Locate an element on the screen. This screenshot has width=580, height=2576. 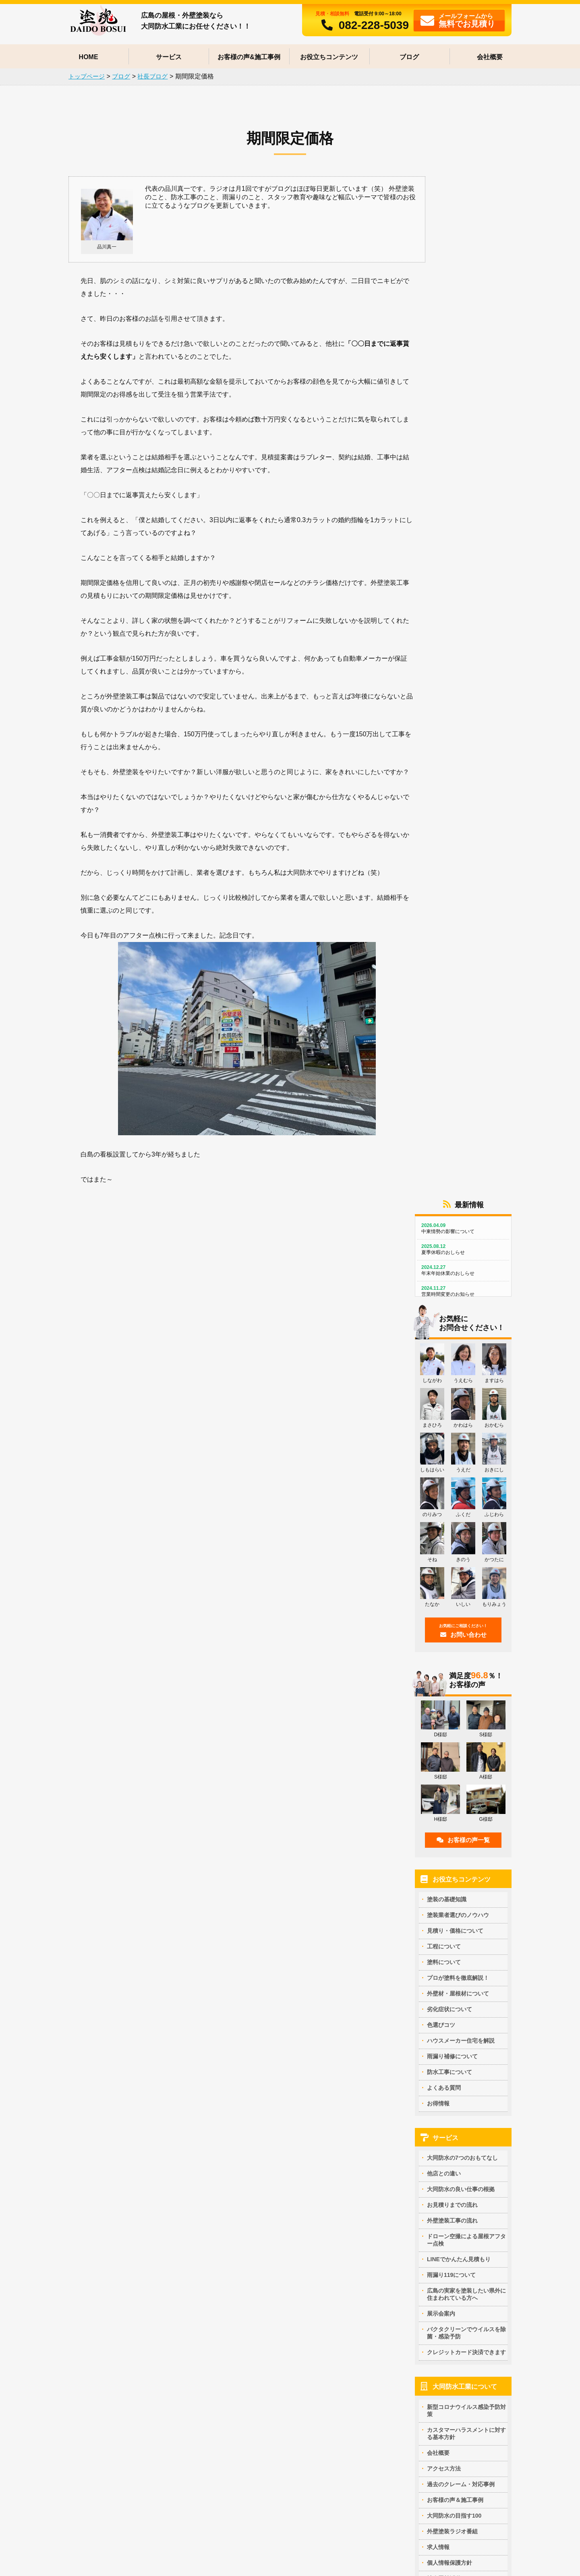
築15年以上経過している人にオススメの塗料 is located at coordinates (278, 2244).